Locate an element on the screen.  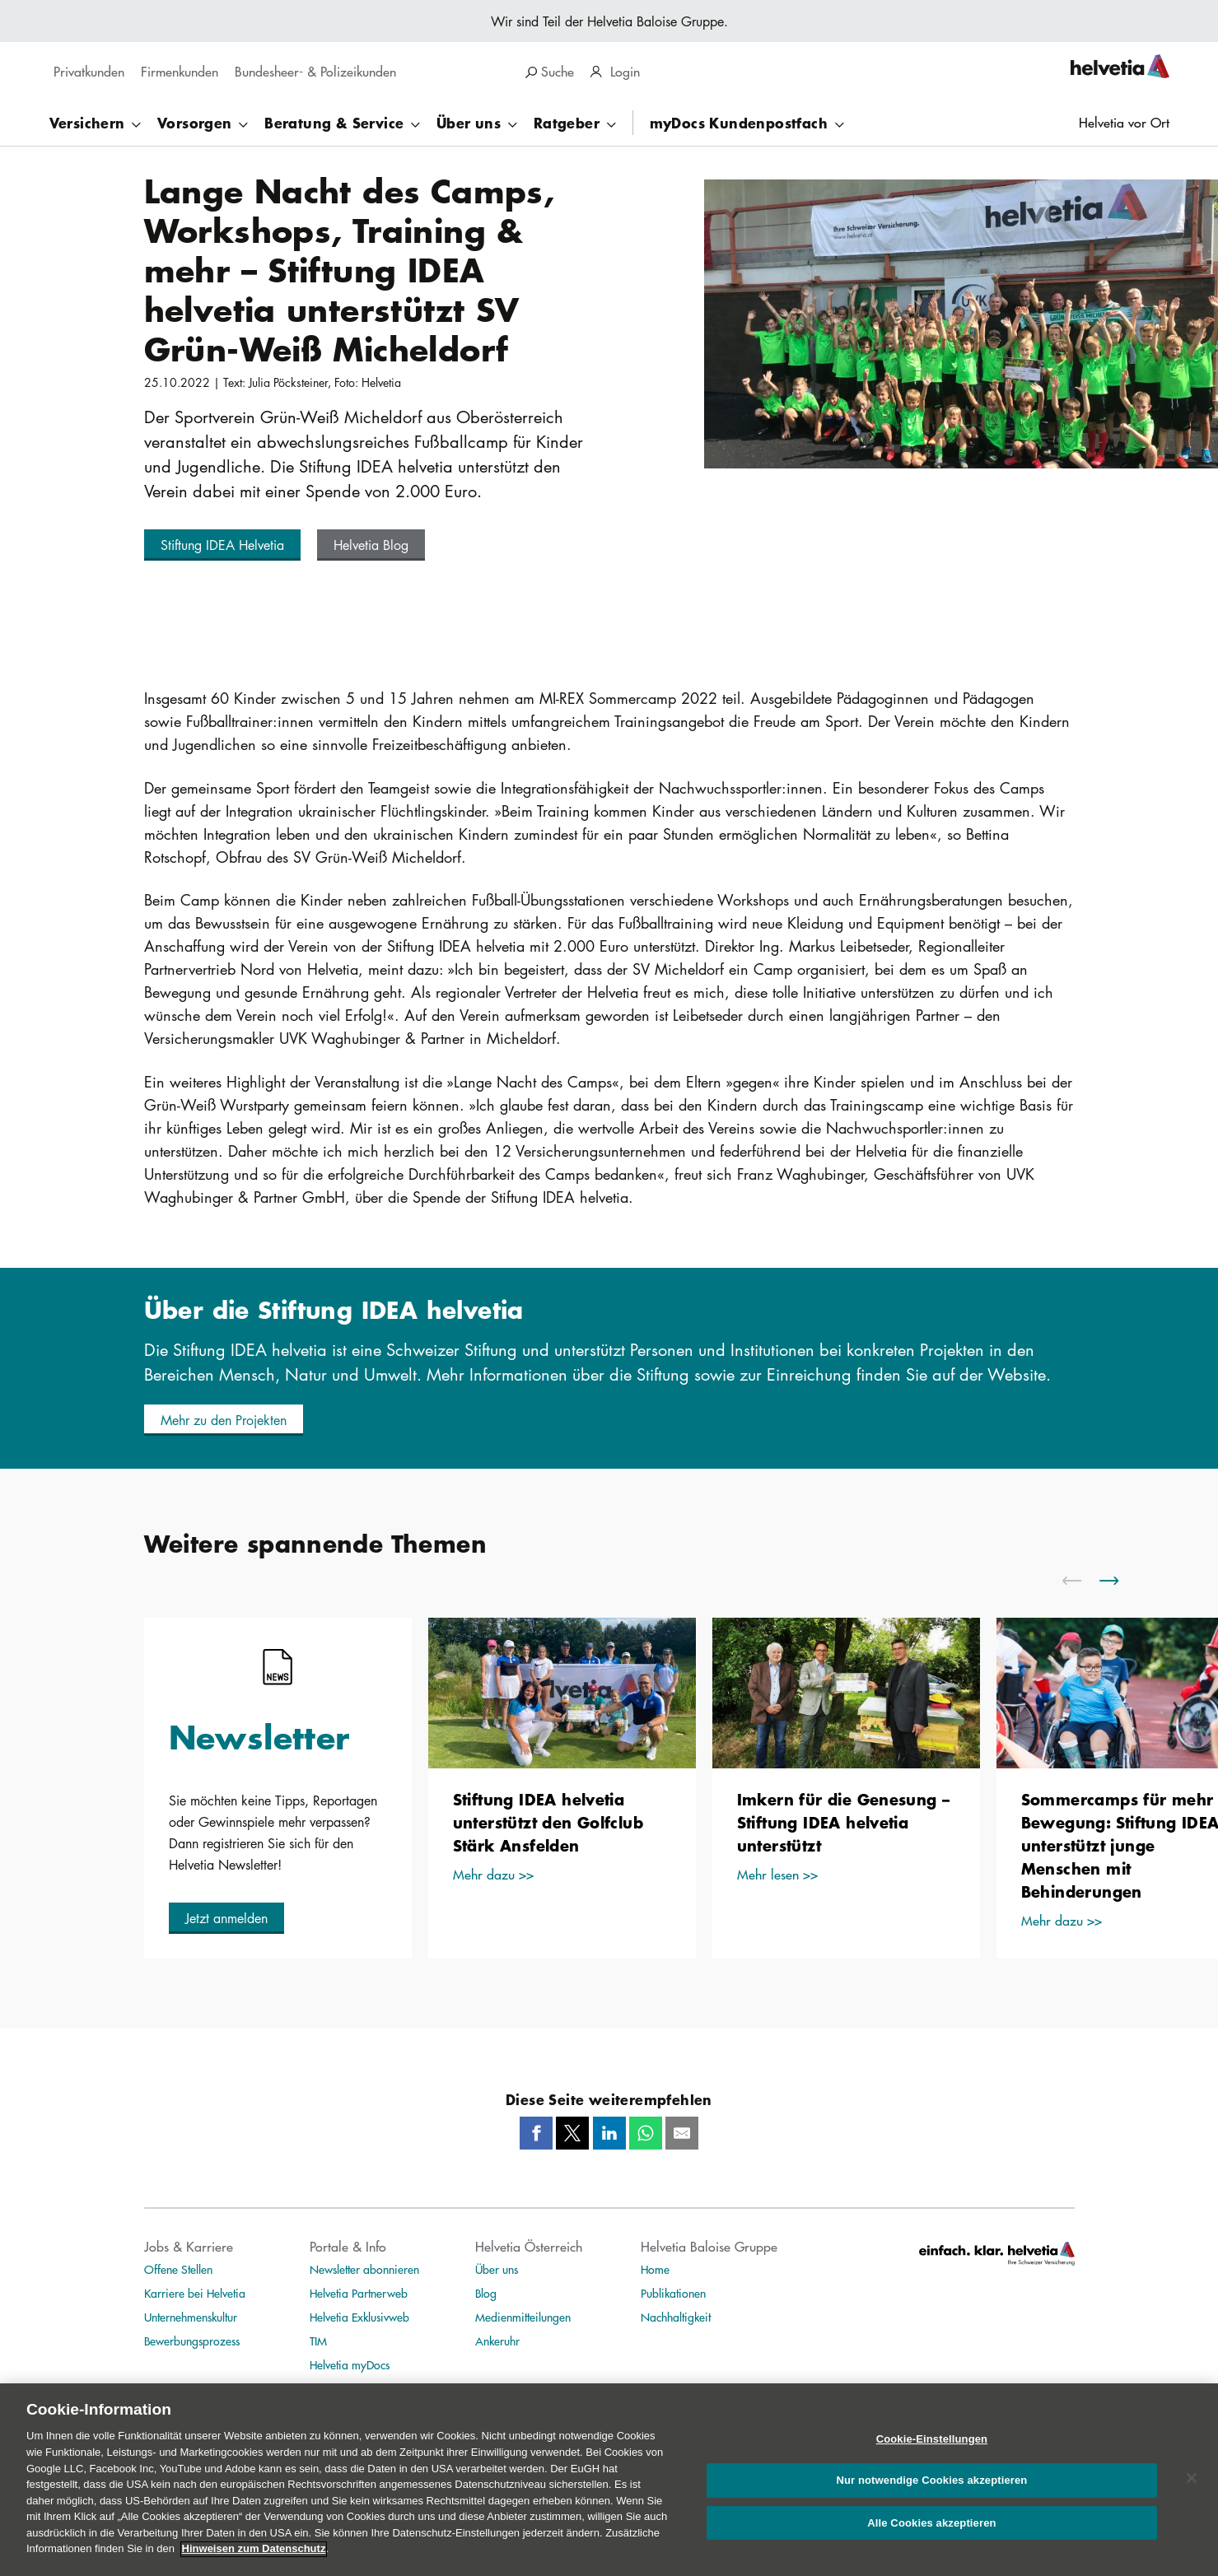
Helvetia Partnerweb is located at coordinates (359, 2293).